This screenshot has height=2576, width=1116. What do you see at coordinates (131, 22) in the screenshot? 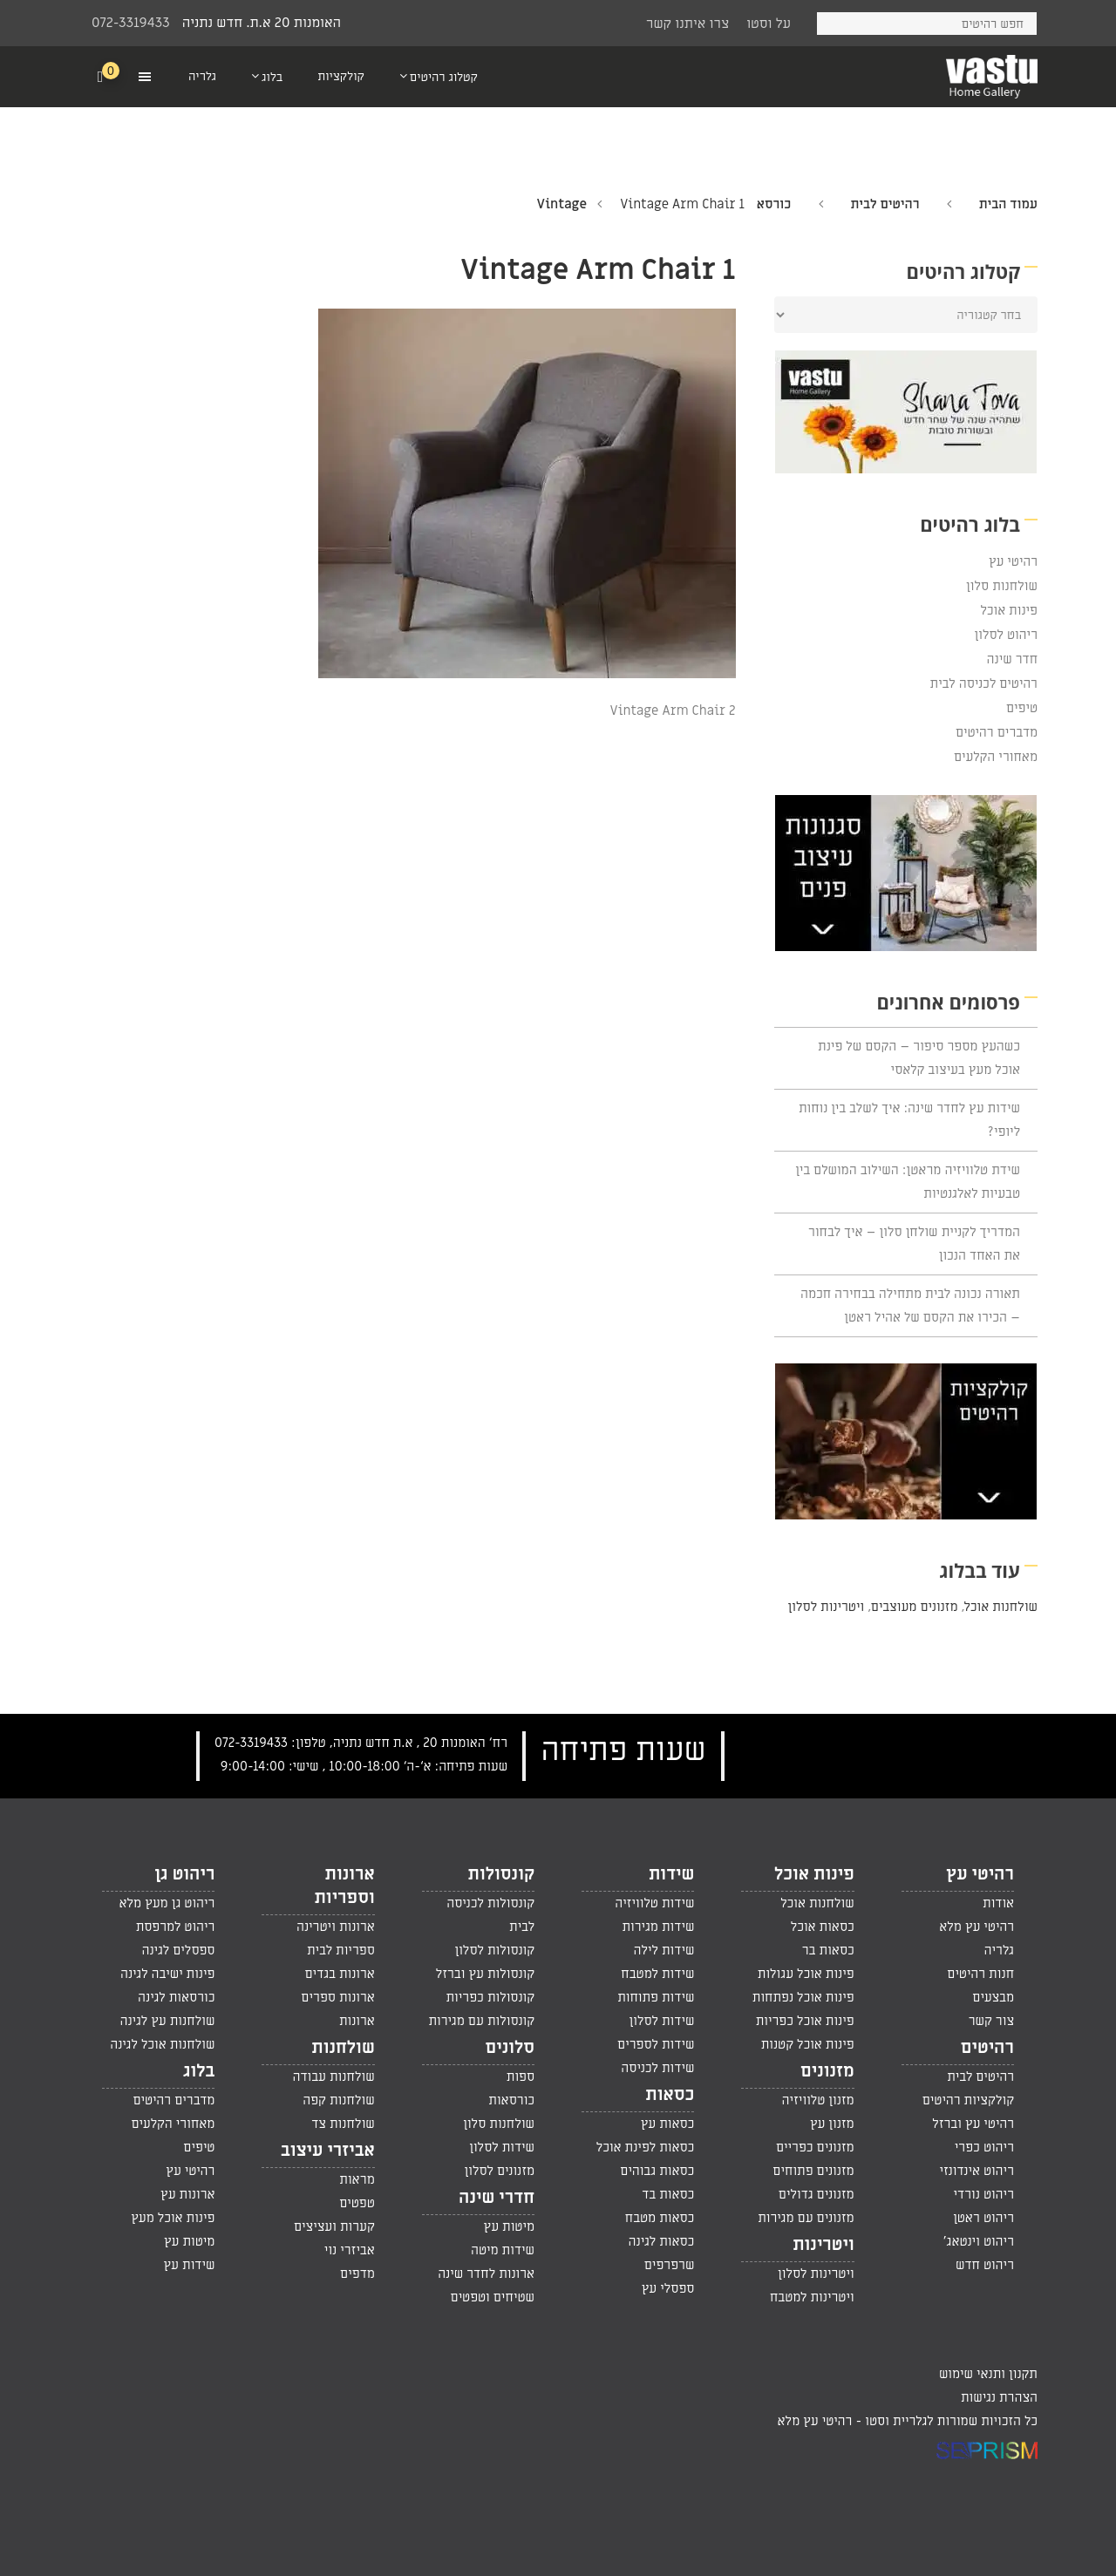
I see `072-3319433` at bounding box center [131, 22].